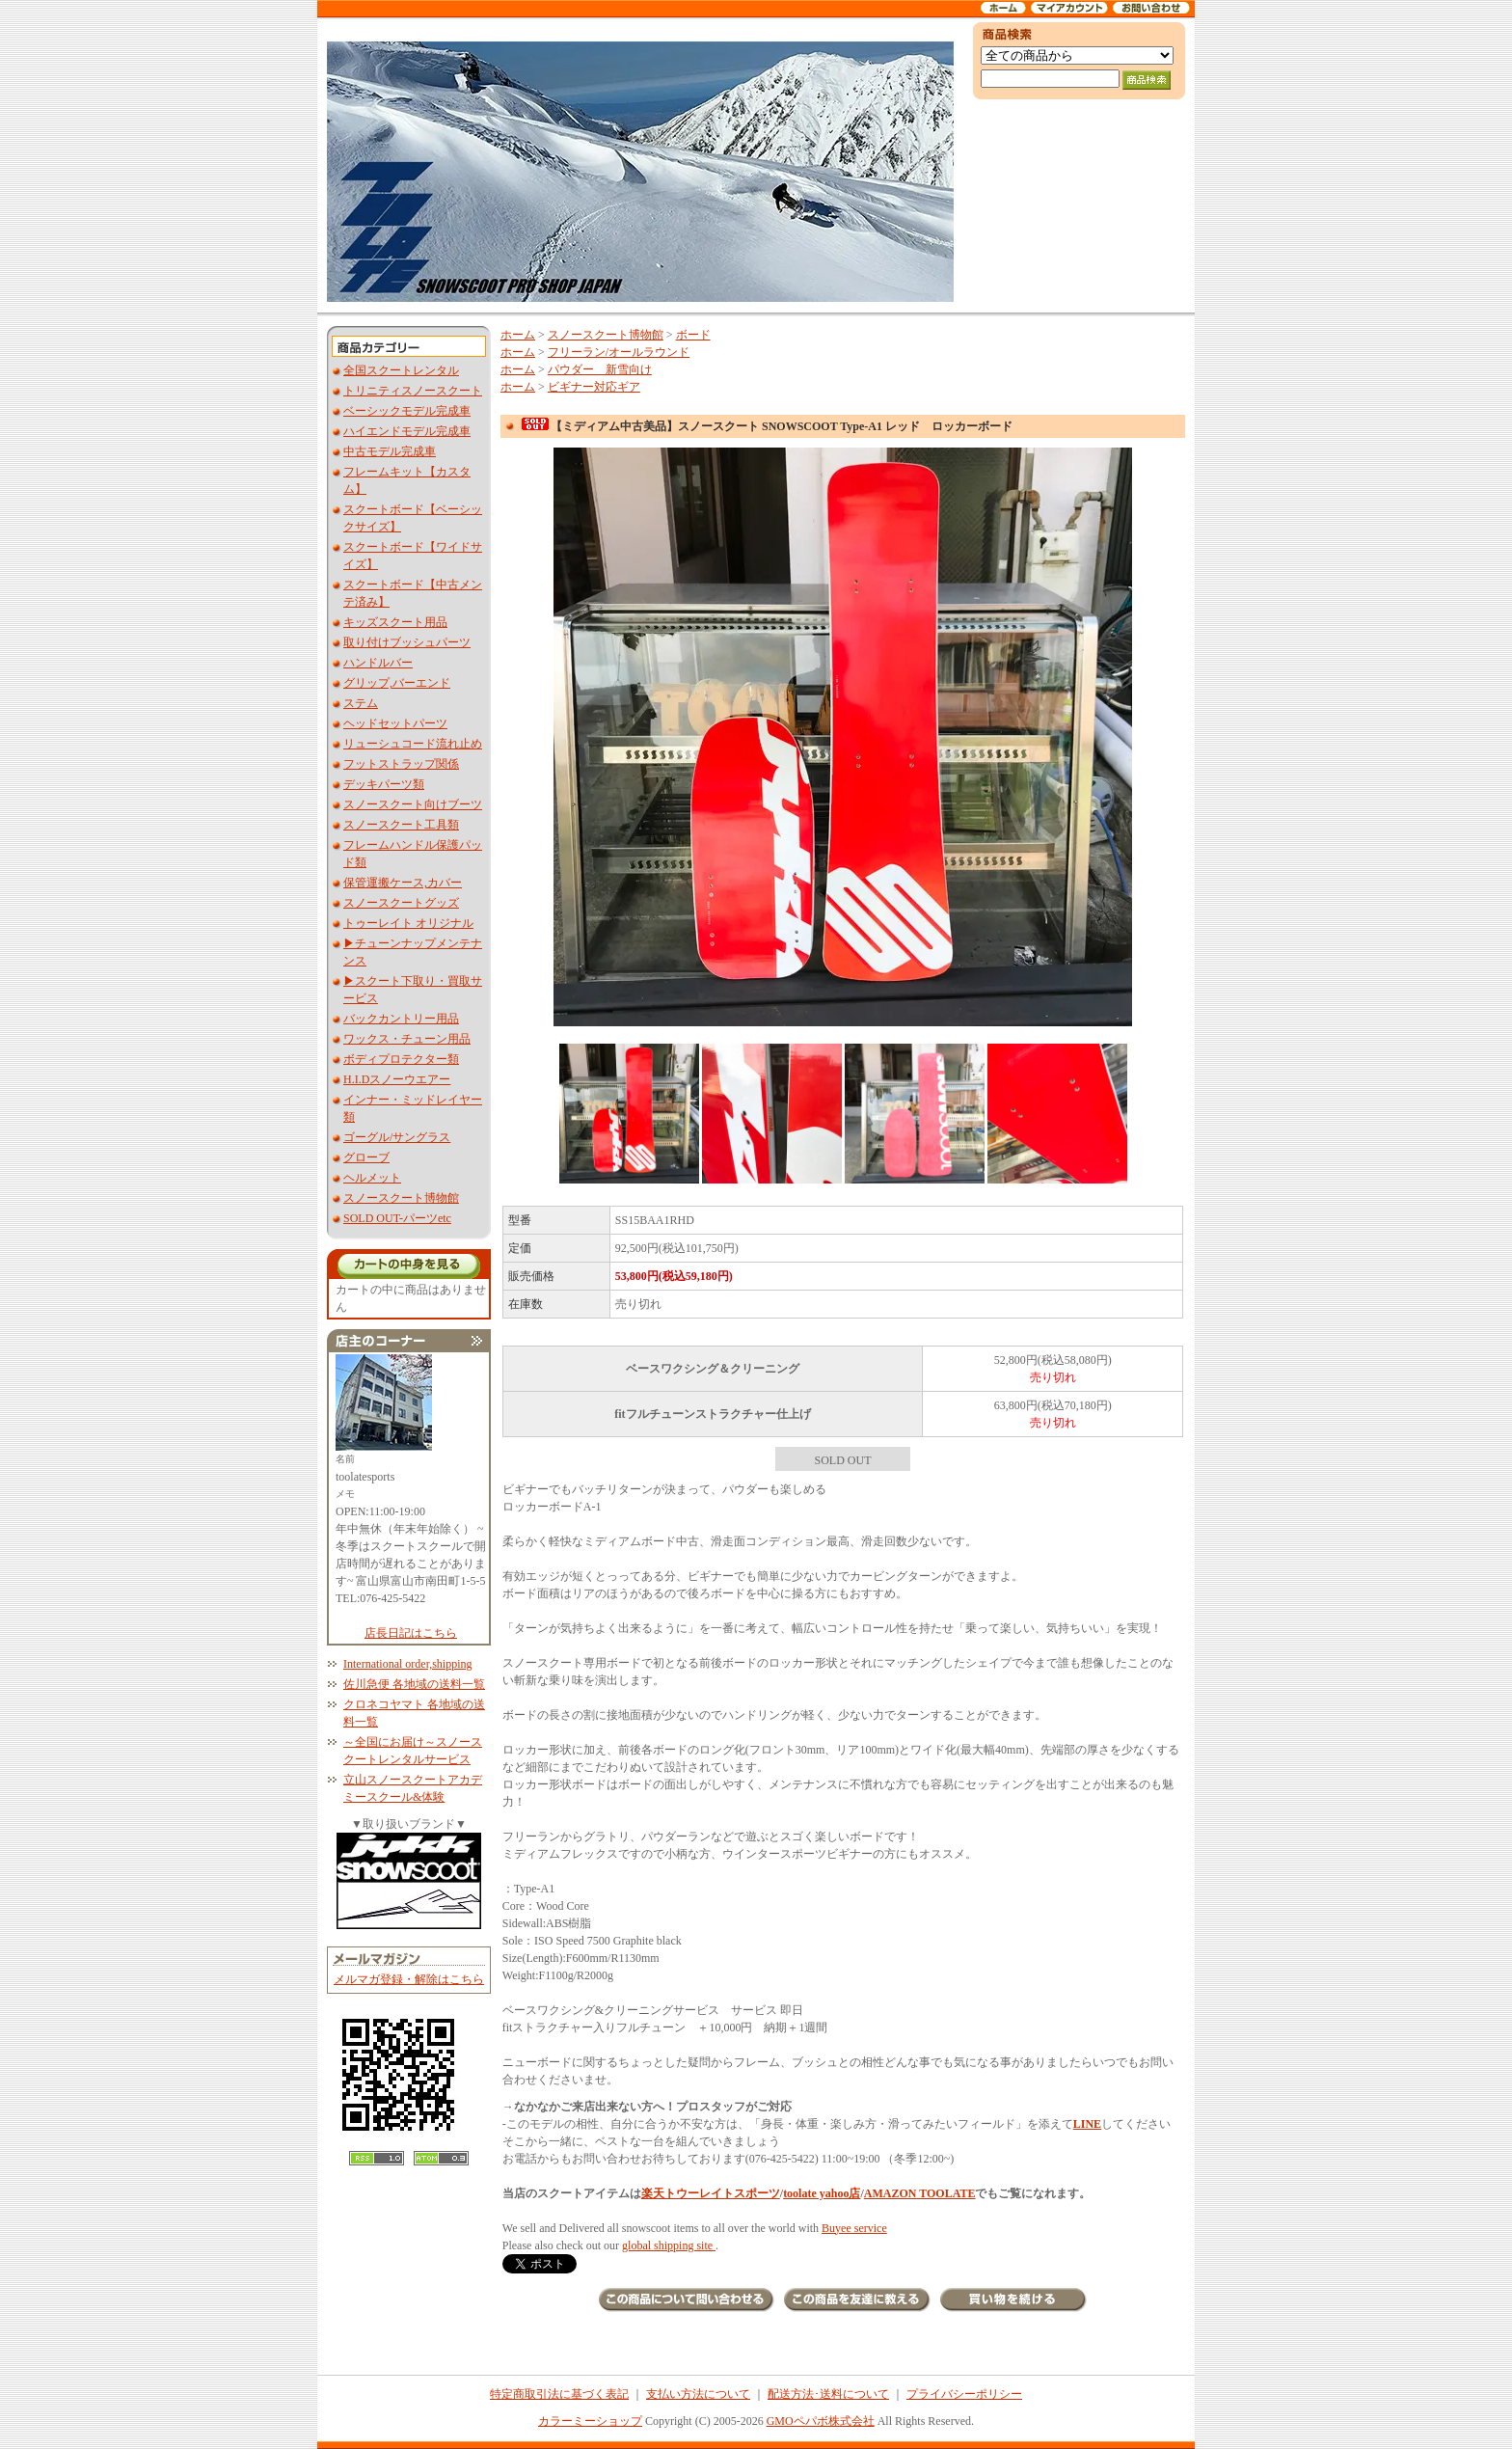  What do you see at coordinates (401, 903) in the screenshot?
I see `スノースクートグッズ` at bounding box center [401, 903].